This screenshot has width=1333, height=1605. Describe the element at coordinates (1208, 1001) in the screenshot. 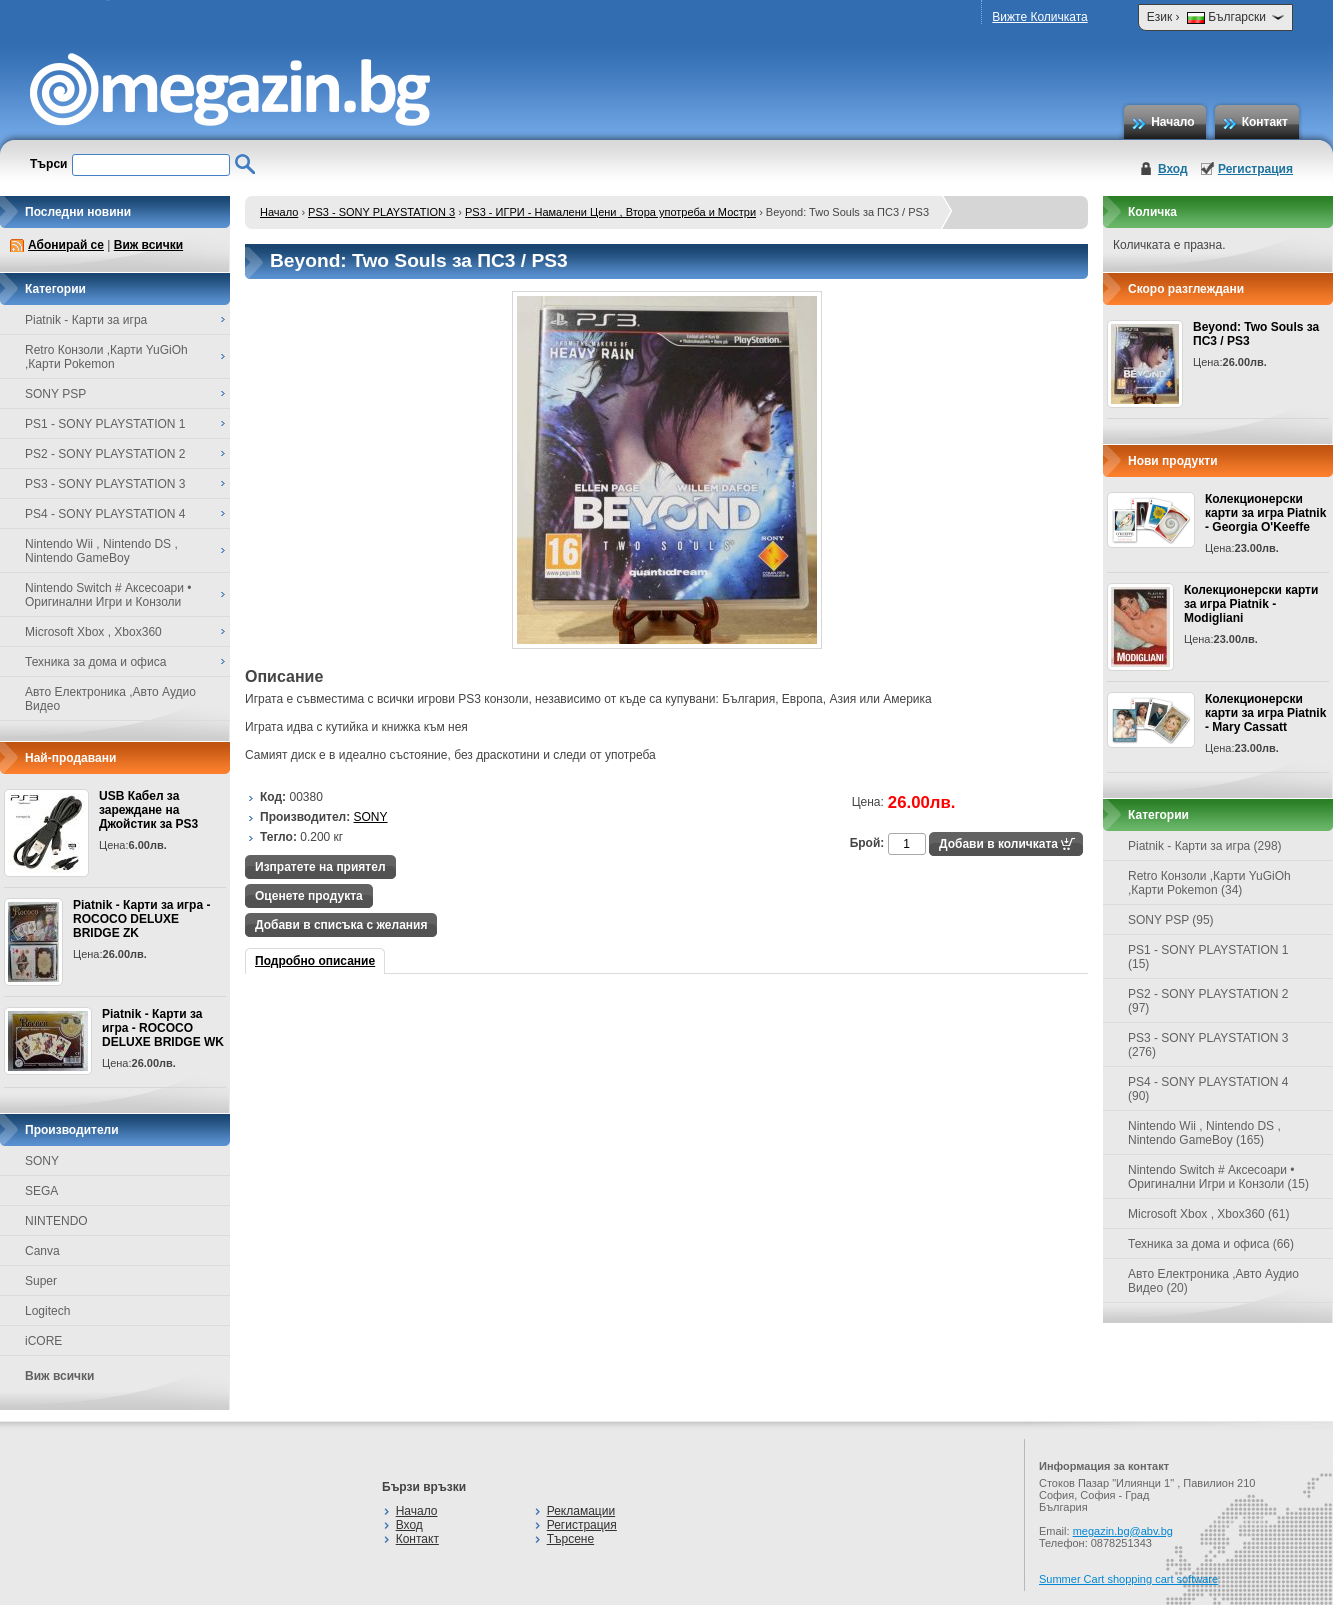

I see `PS2 - SONY PLAYSTATION 2 (97)` at that location.